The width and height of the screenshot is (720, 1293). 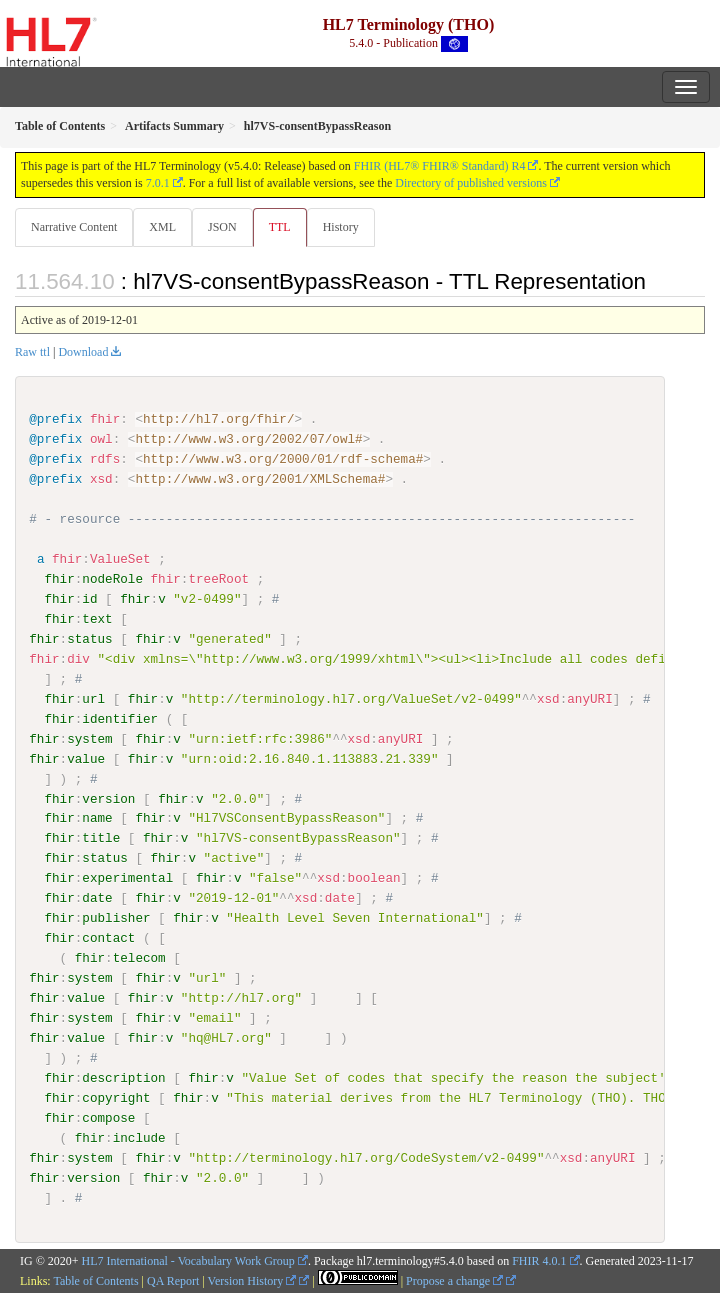 What do you see at coordinates (83, 352) in the screenshot?
I see `Download` at bounding box center [83, 352].